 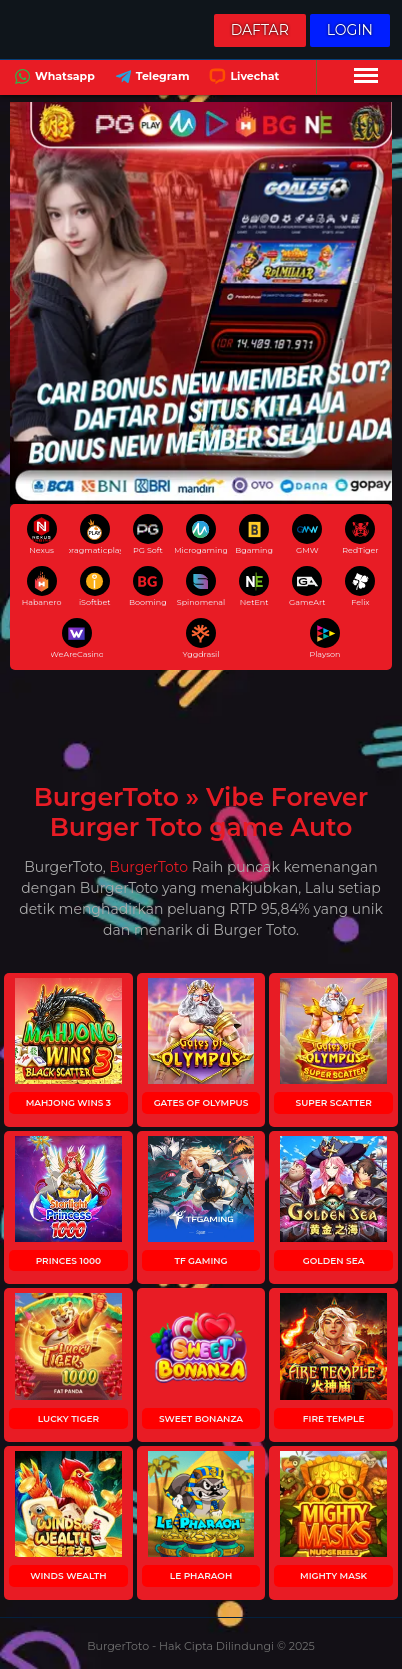 What do you see at coordinates (148, 586) in the screenshot?
I see `Booming` at bounding box center [148, 586].